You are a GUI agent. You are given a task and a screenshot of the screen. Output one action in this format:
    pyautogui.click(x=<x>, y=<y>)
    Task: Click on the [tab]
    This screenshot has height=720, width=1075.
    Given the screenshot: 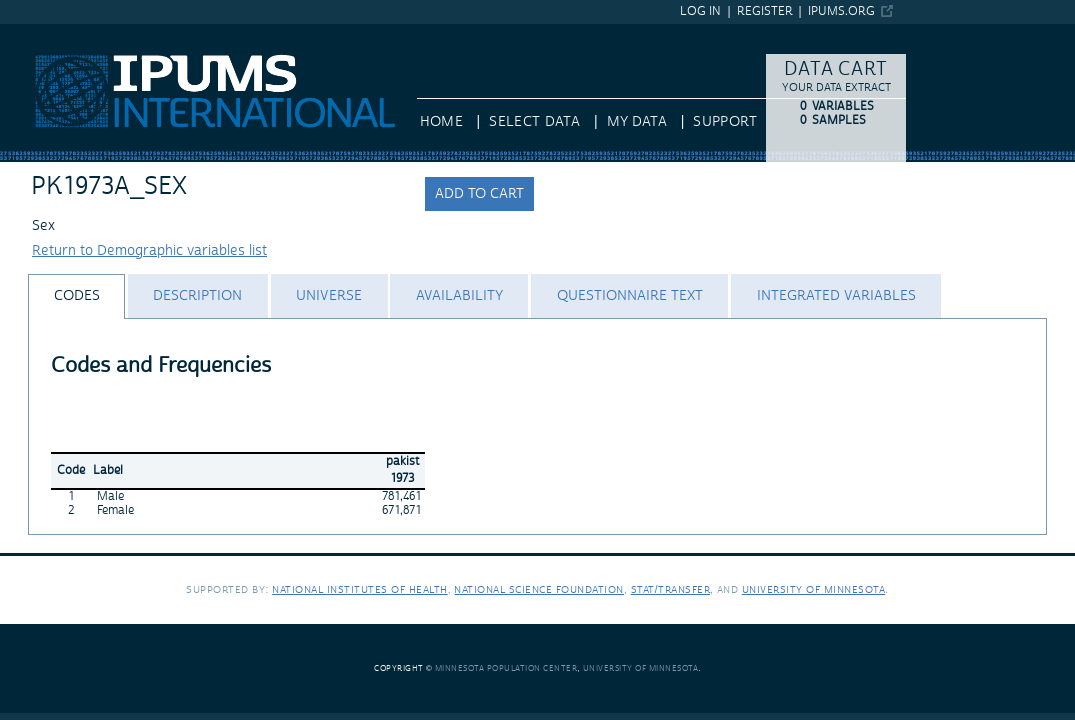 What is the action you would take?
    pyautogui.click(x=76, y=296)
    